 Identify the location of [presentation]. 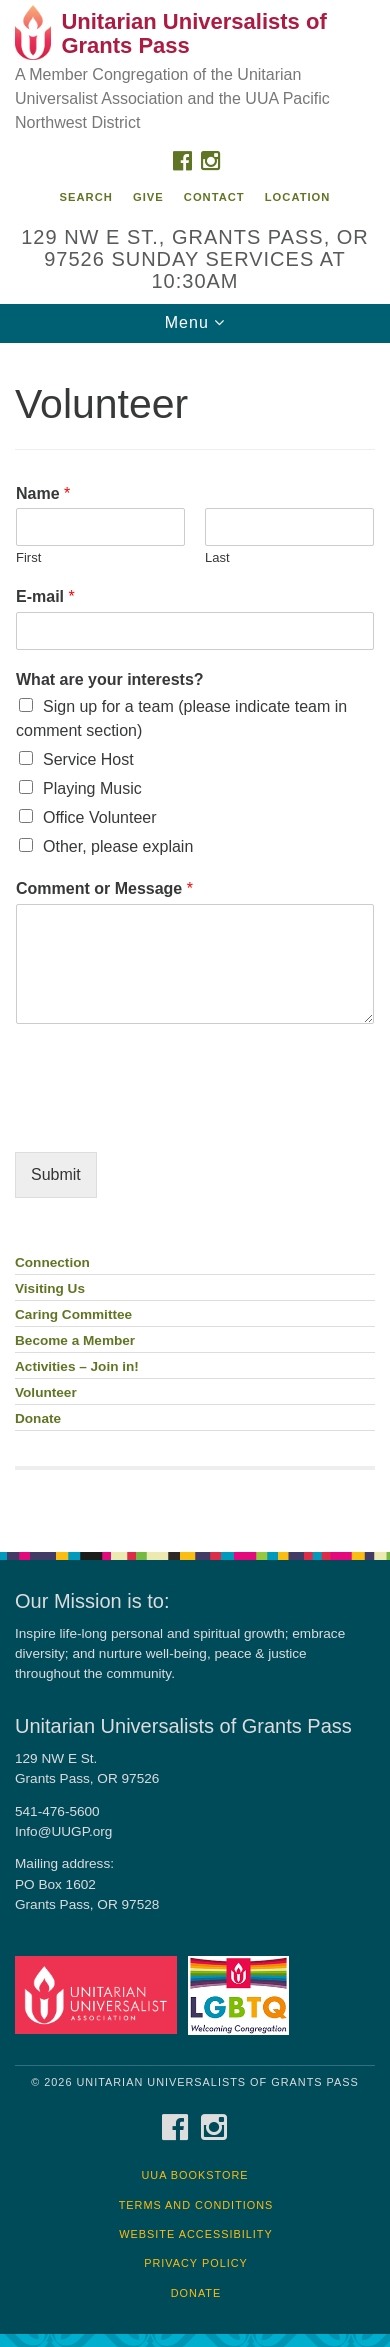
(167, 1119).